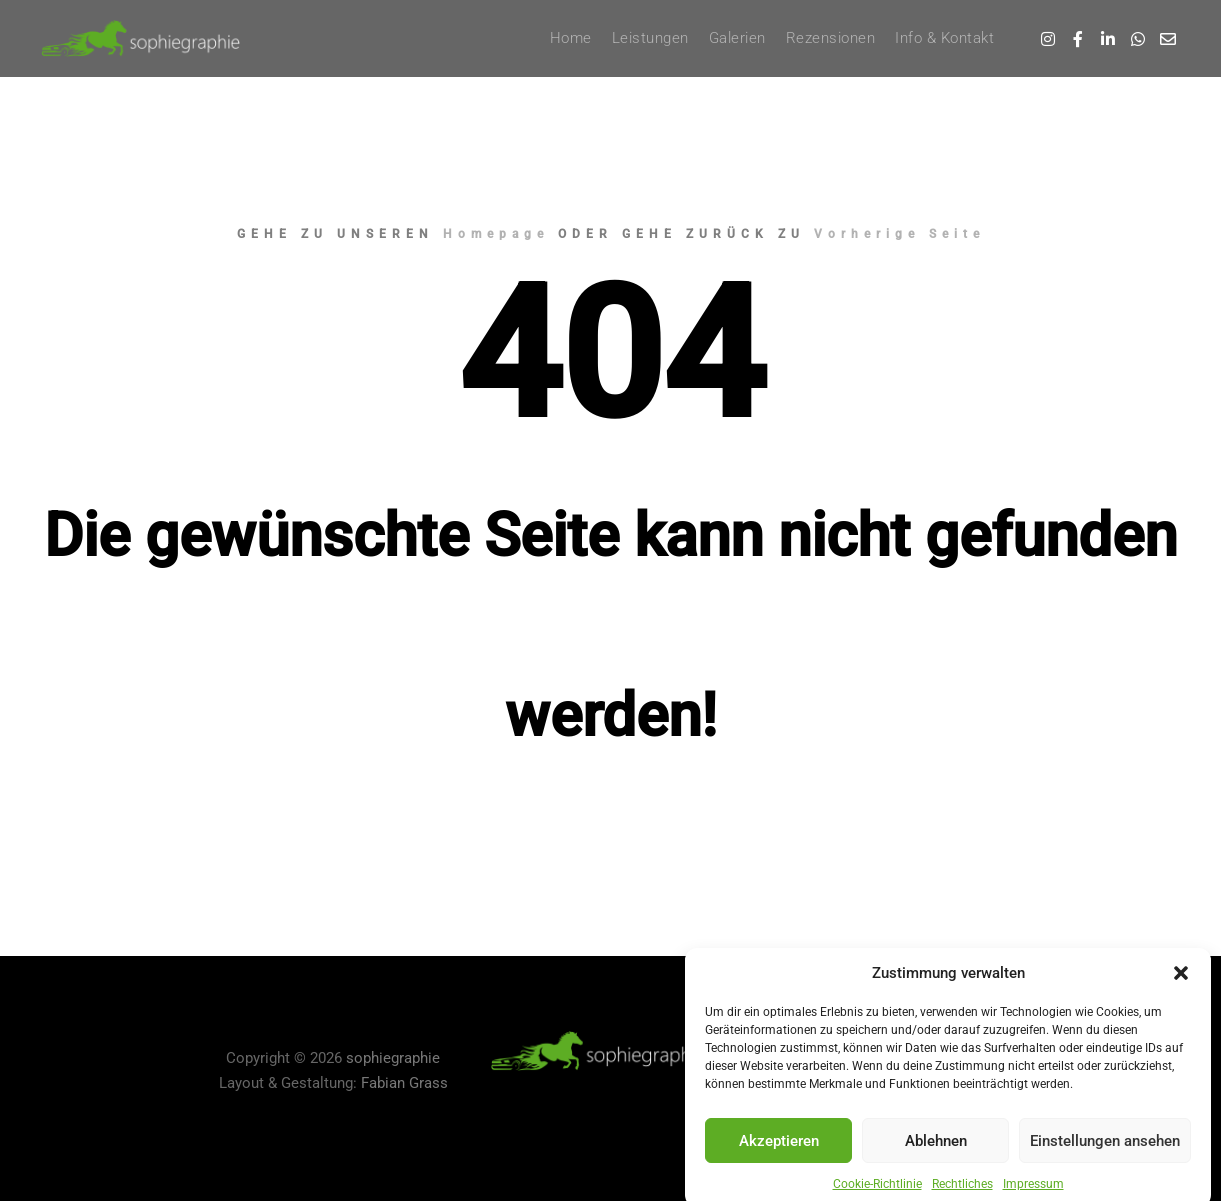  I want to click on Einstellungen ansehen, so click(1105, 1166).